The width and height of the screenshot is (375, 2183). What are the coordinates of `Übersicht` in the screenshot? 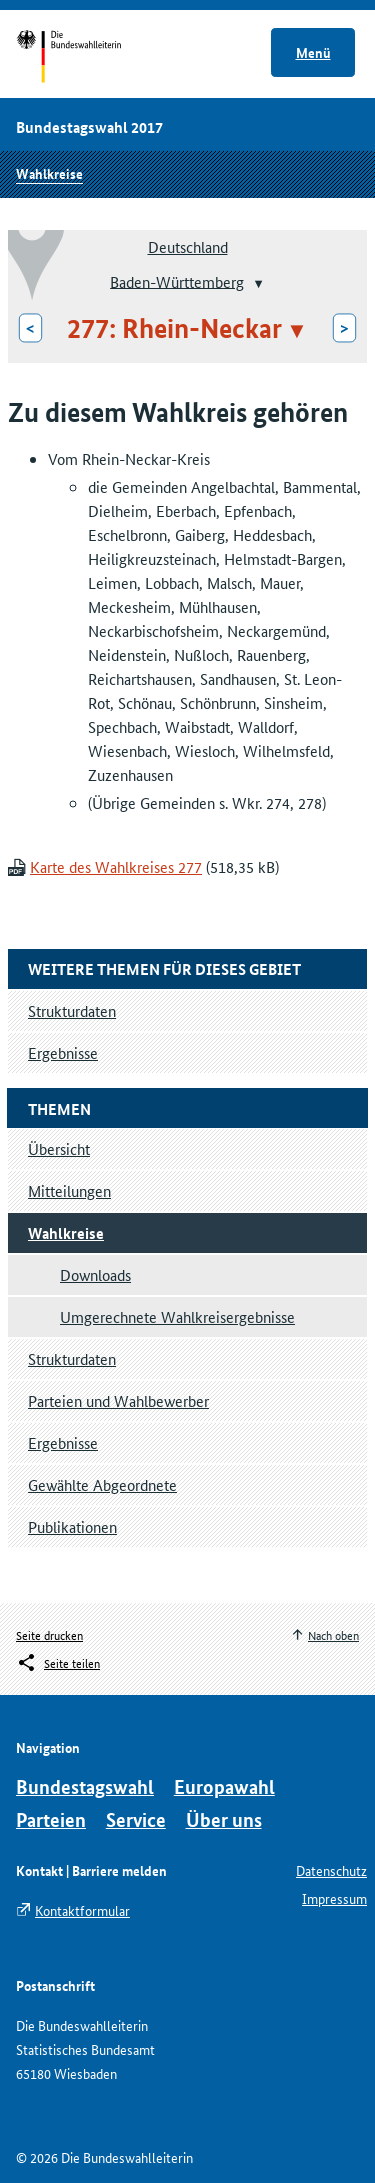 It's located at (59, 1148).